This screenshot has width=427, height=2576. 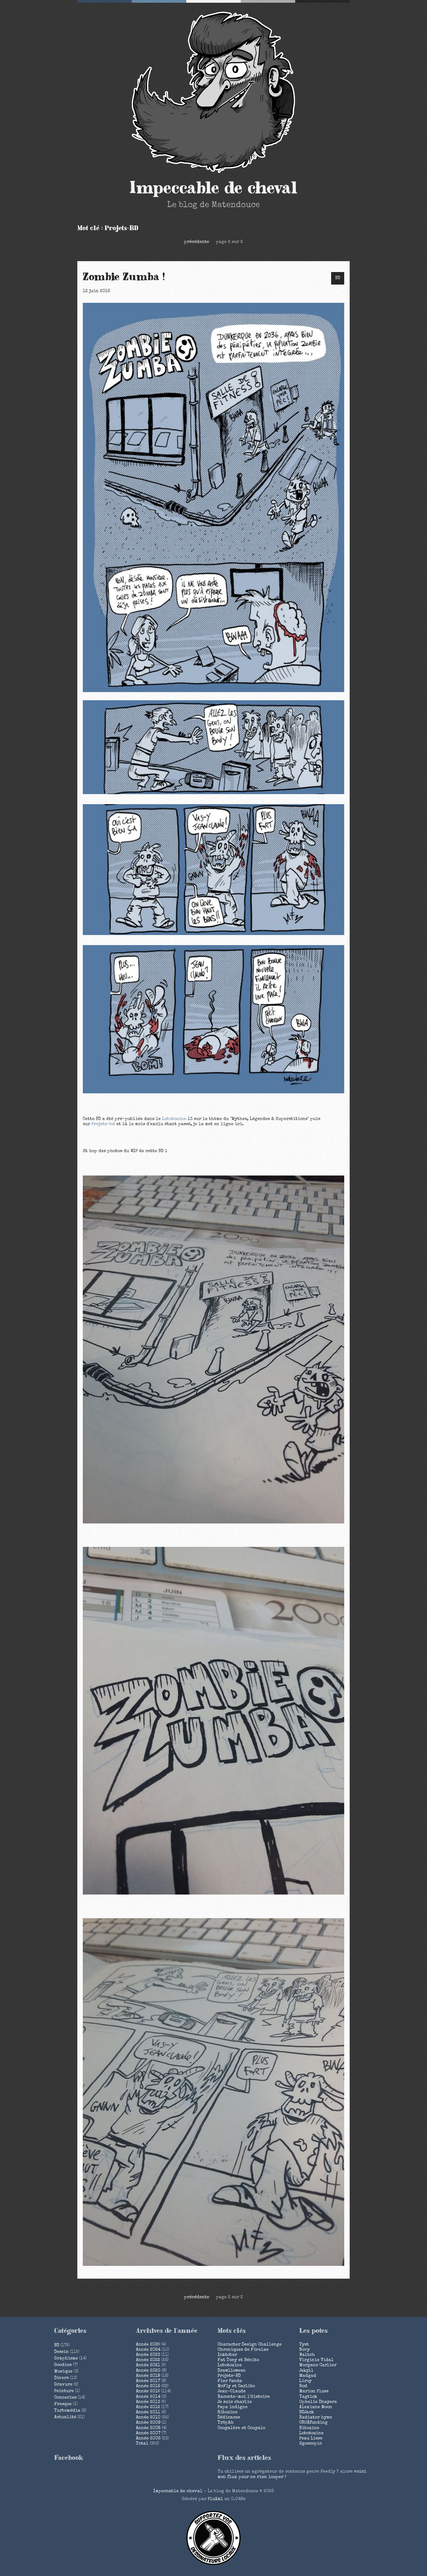 I want to click on PluXml, so click(x=215, y=2499).